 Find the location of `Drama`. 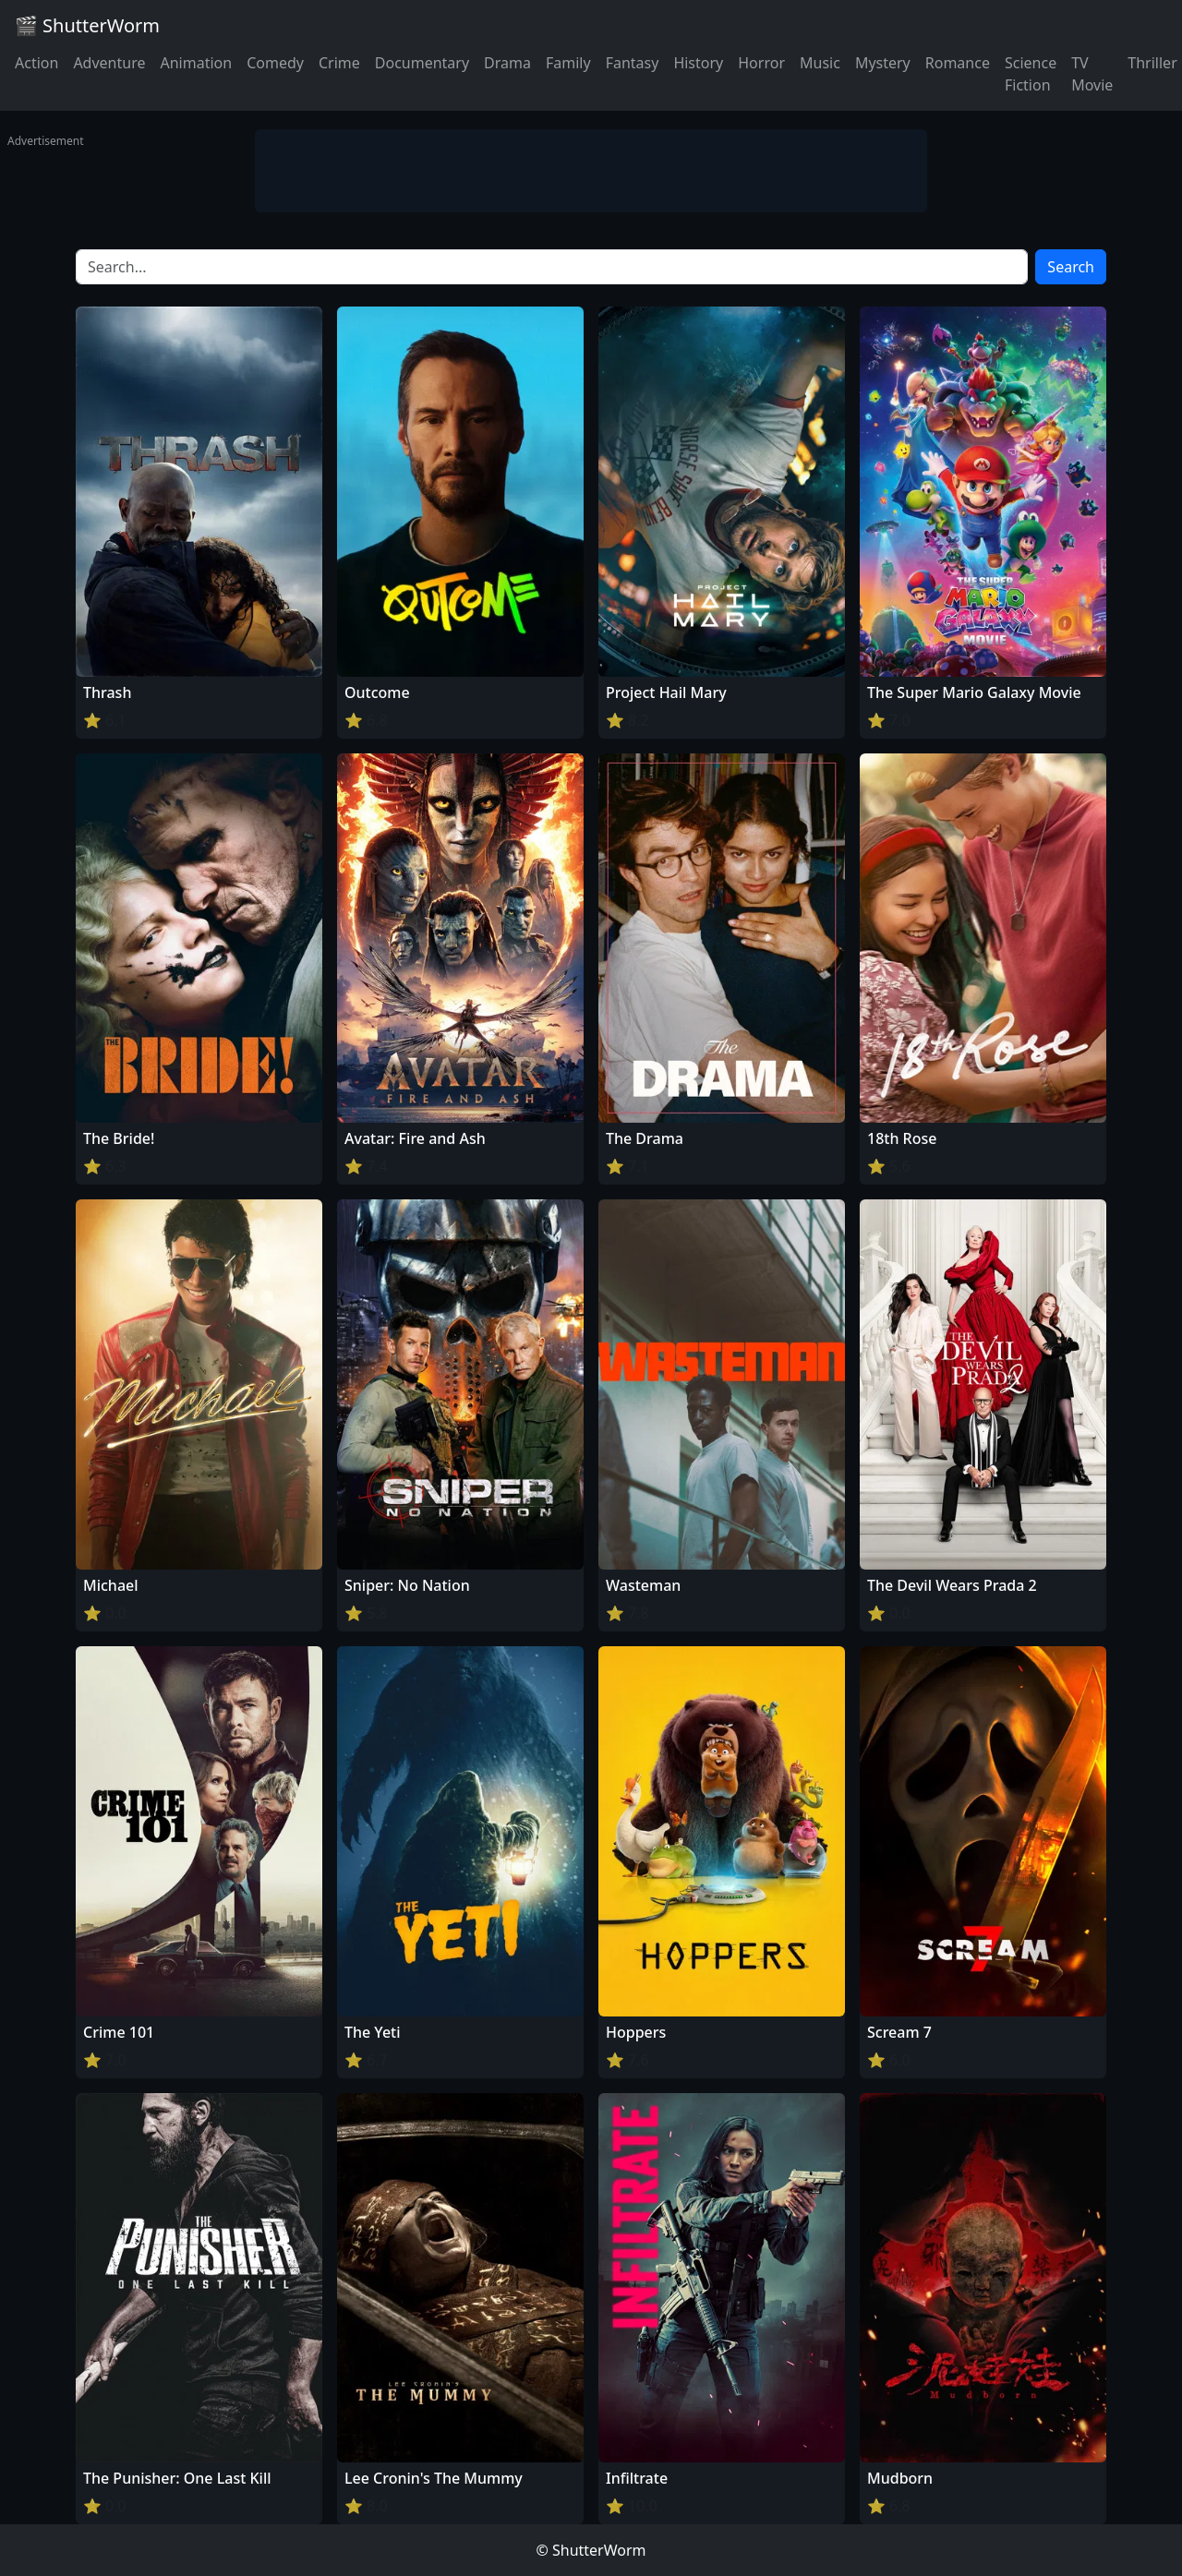

Drama is located at coordinates (507, 63).